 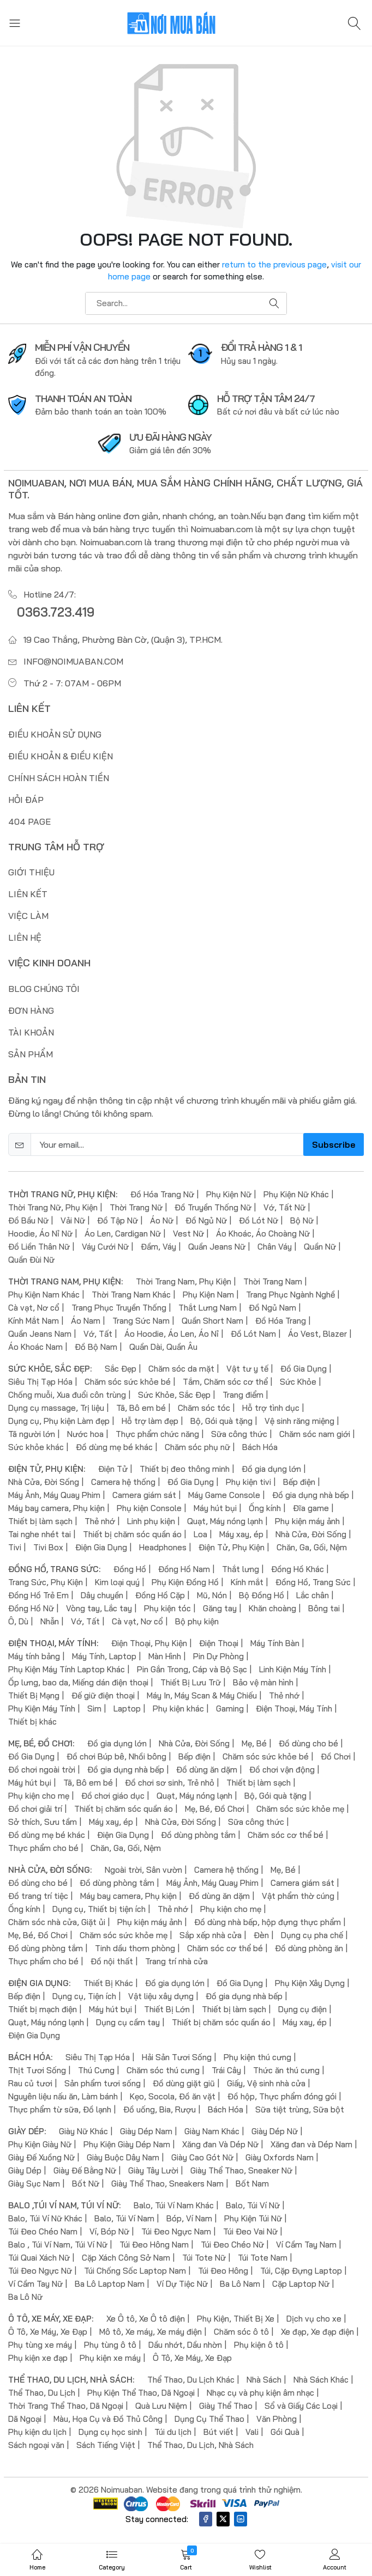 I want to click on Đồ Hóa Trang Nữ, so click(x=162, y=1194).